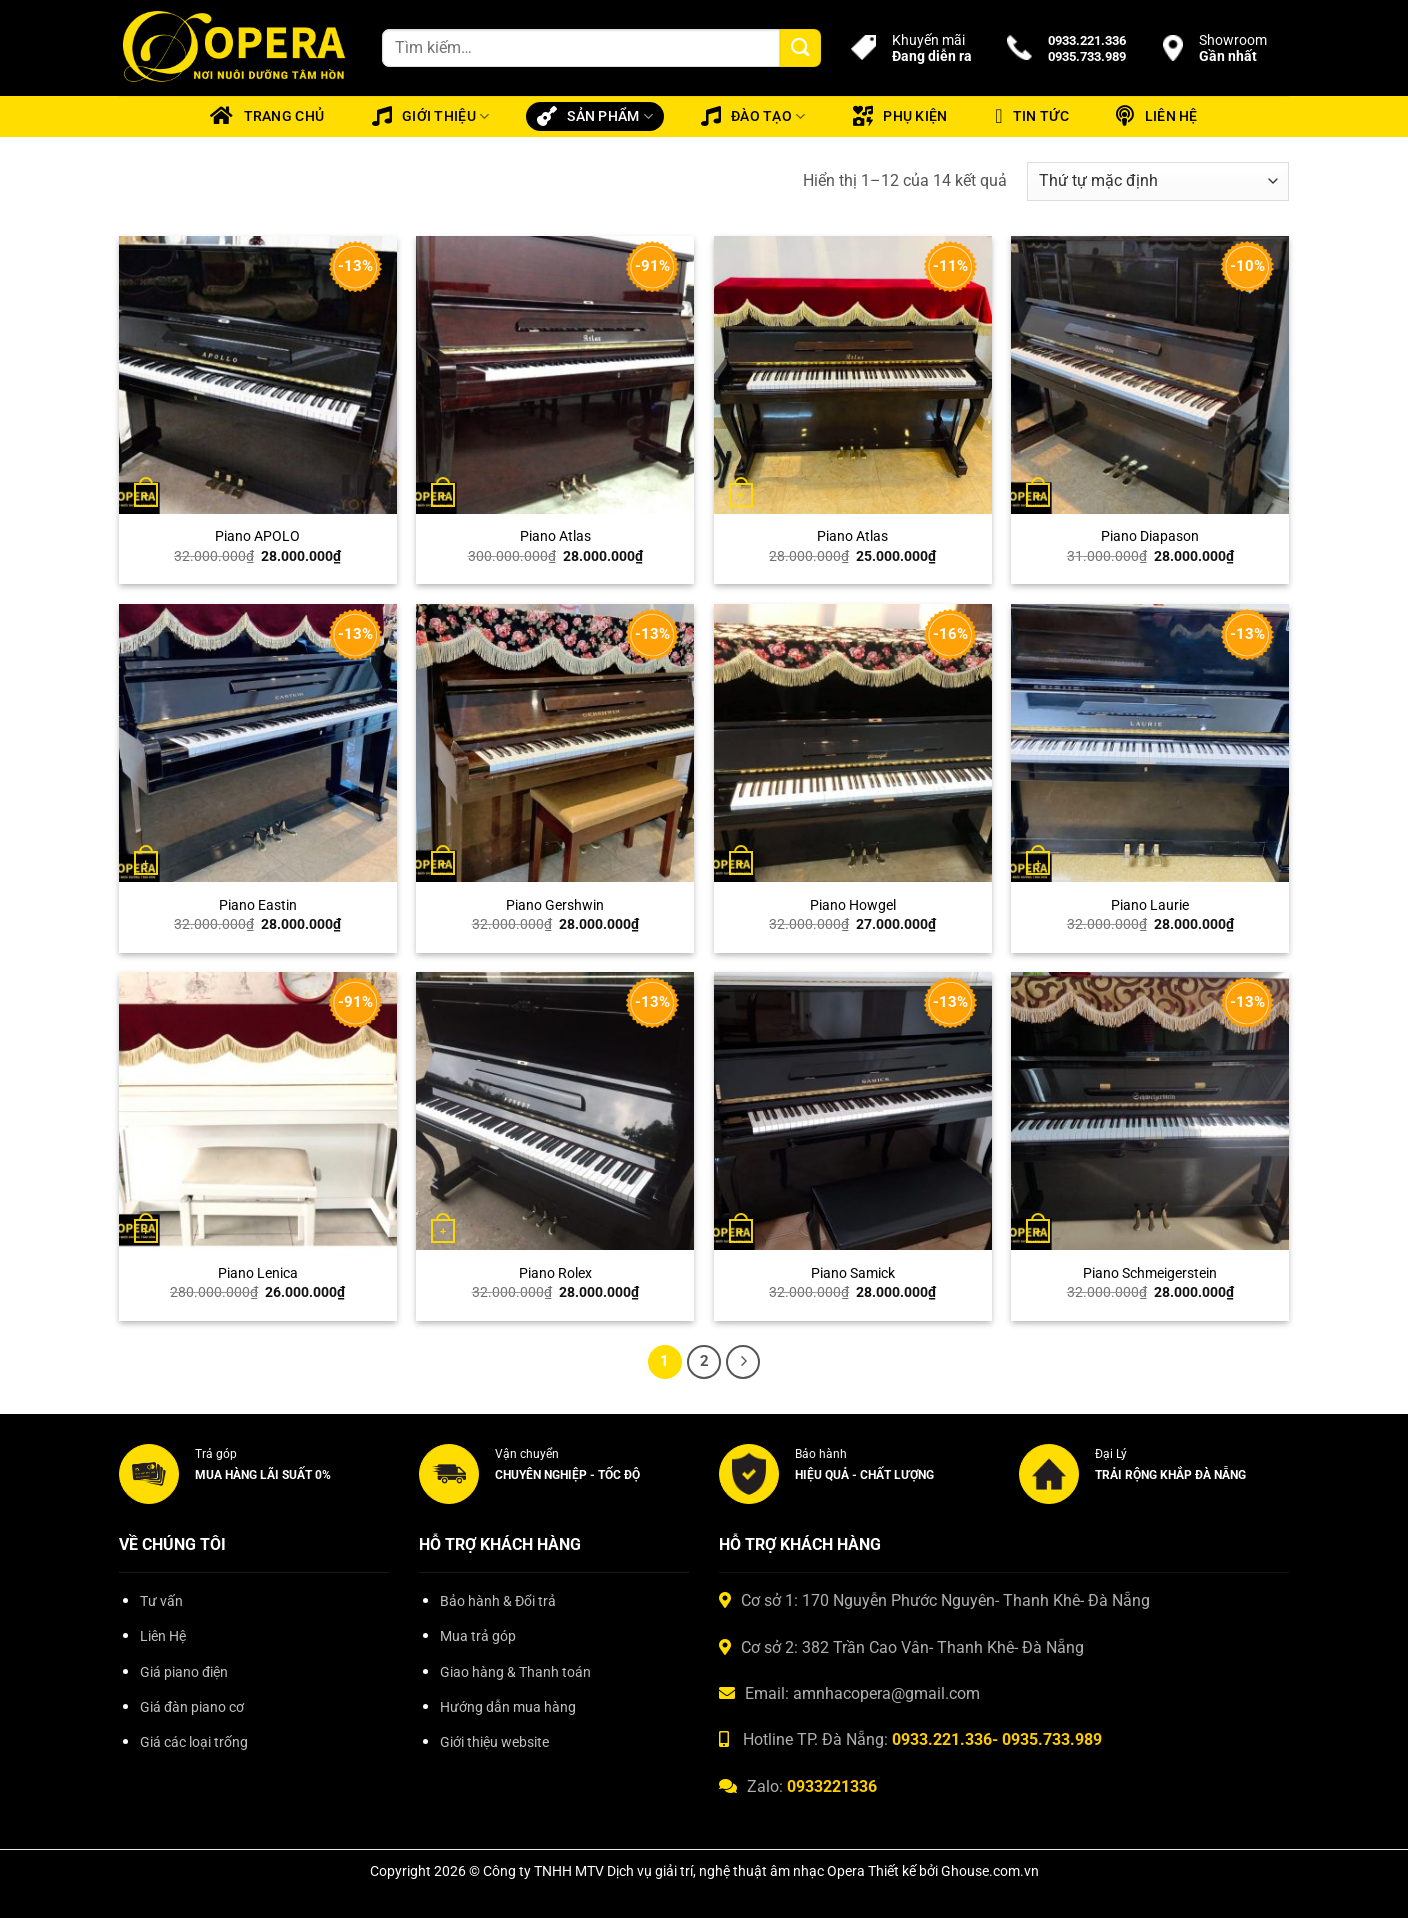 The image size is (1408, 1918). I want to click on Piano APOLO, so click(257, 536).